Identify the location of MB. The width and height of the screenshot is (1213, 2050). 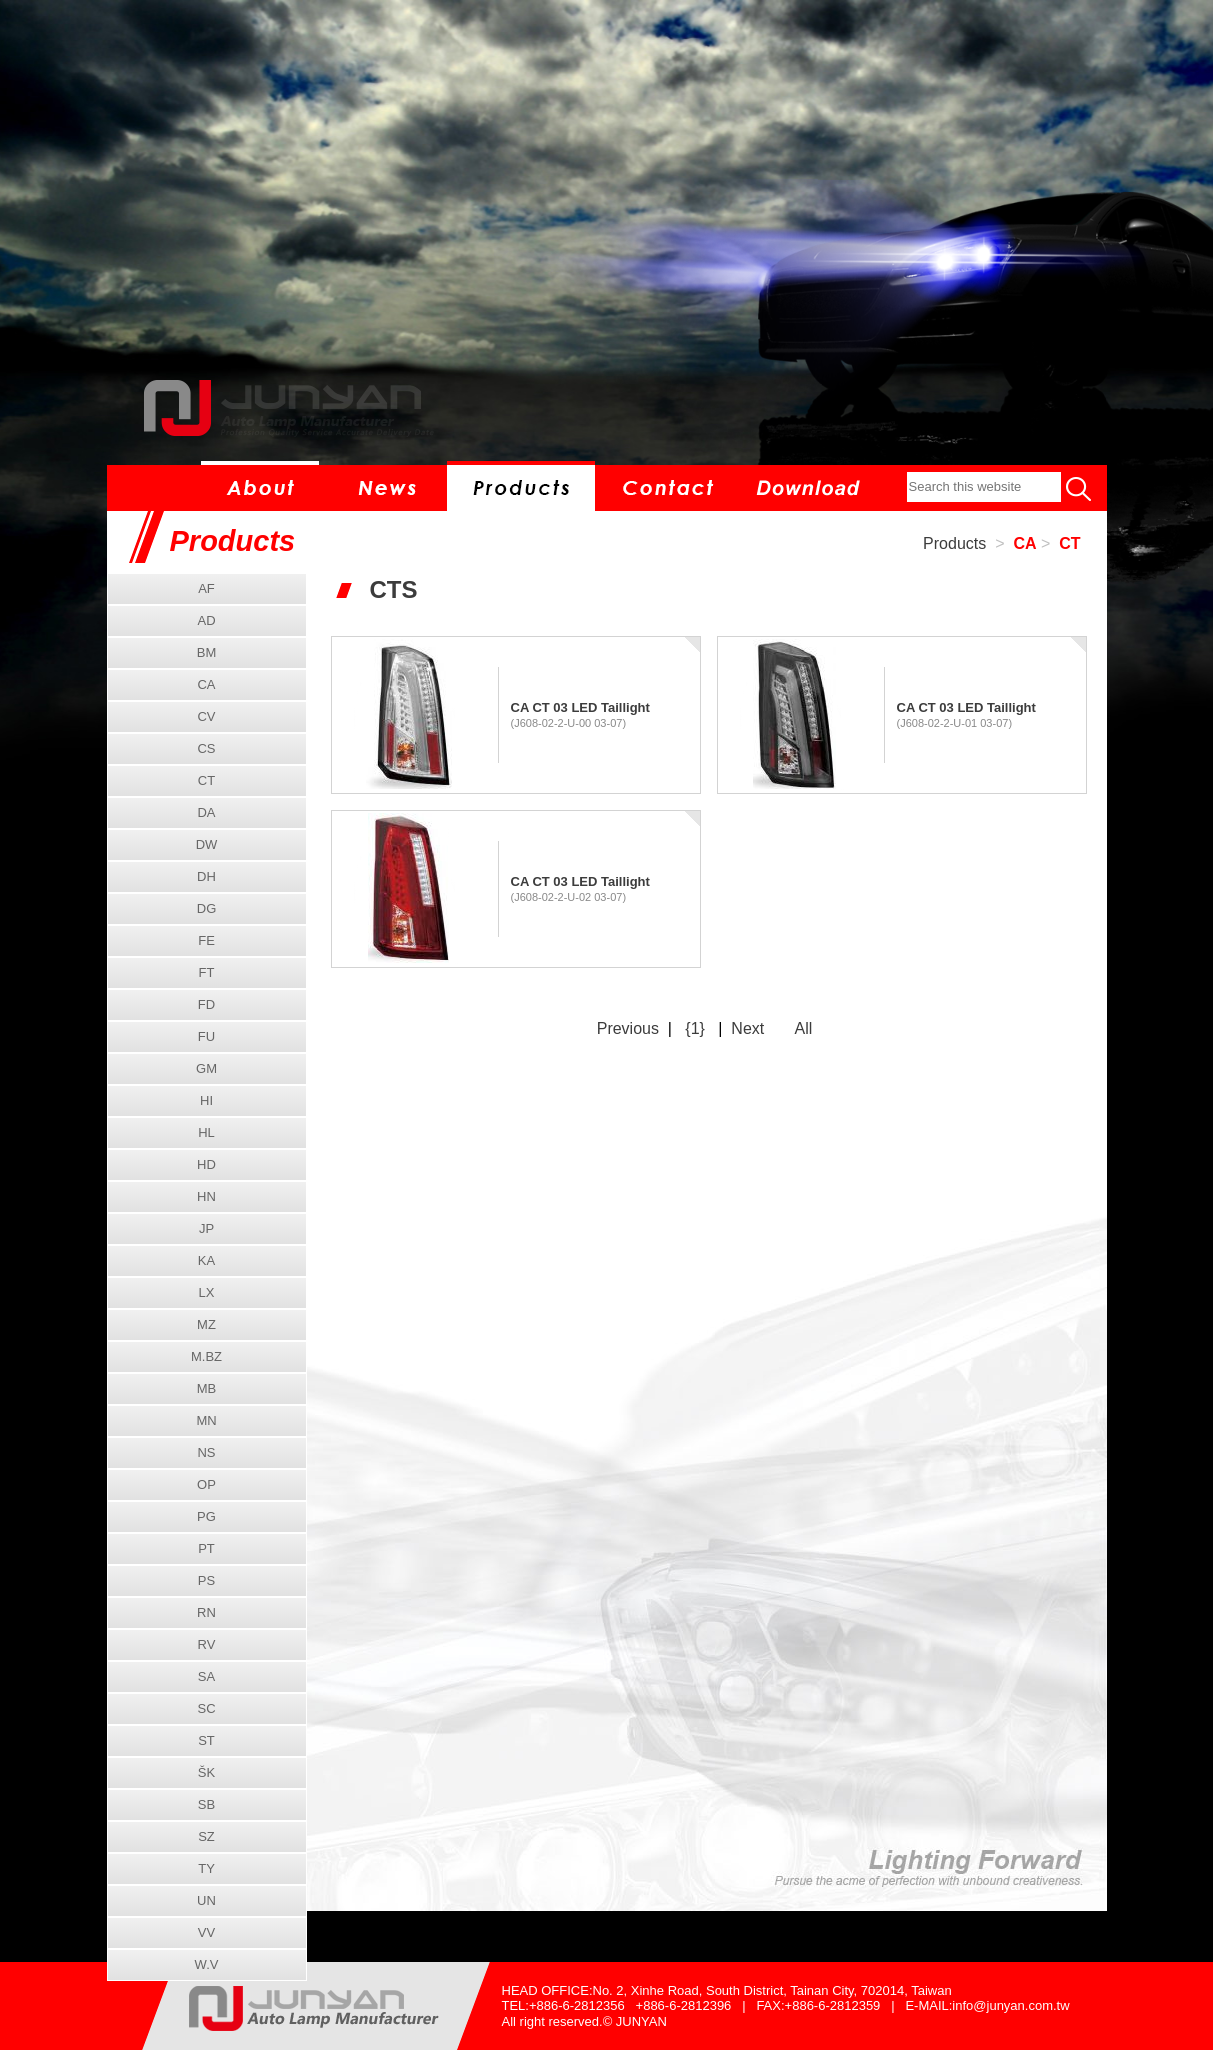
(207, 1388).